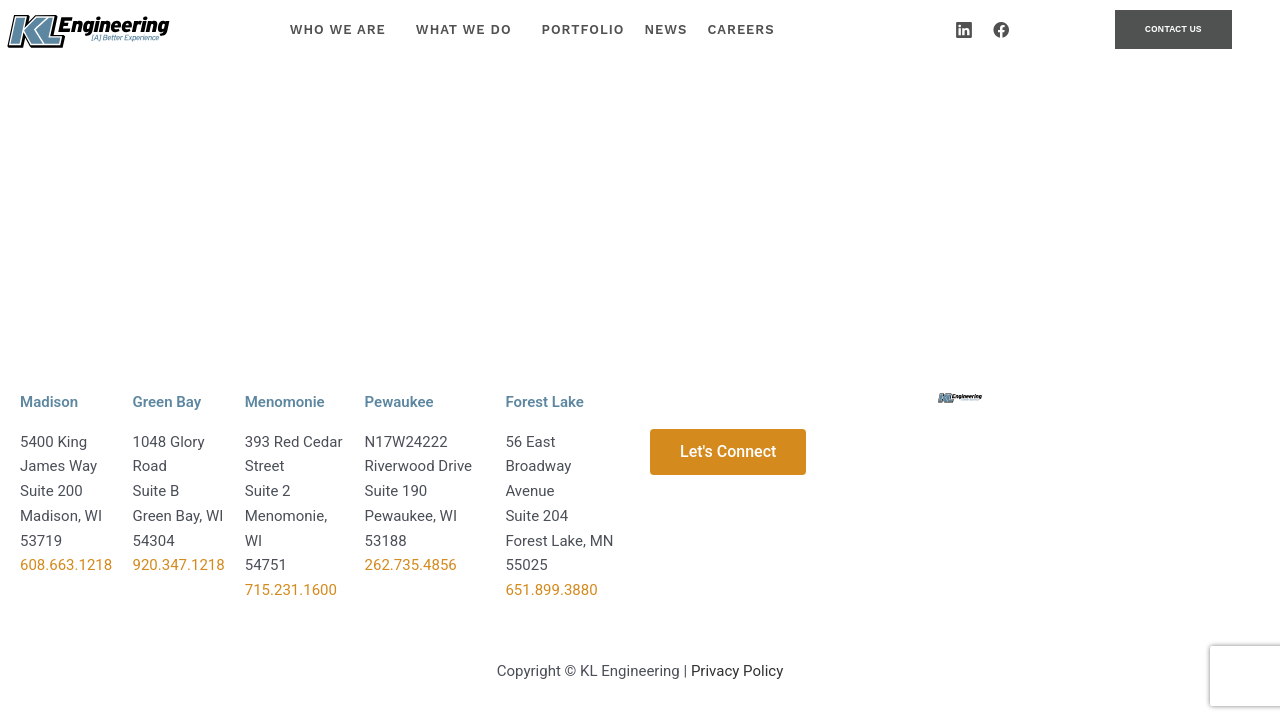 Image resolution: width=1280 pixels, height=720 pixels. Describe the element at coordinates (551, 590) in the screenshot. I see `651.899.3880` at that location.